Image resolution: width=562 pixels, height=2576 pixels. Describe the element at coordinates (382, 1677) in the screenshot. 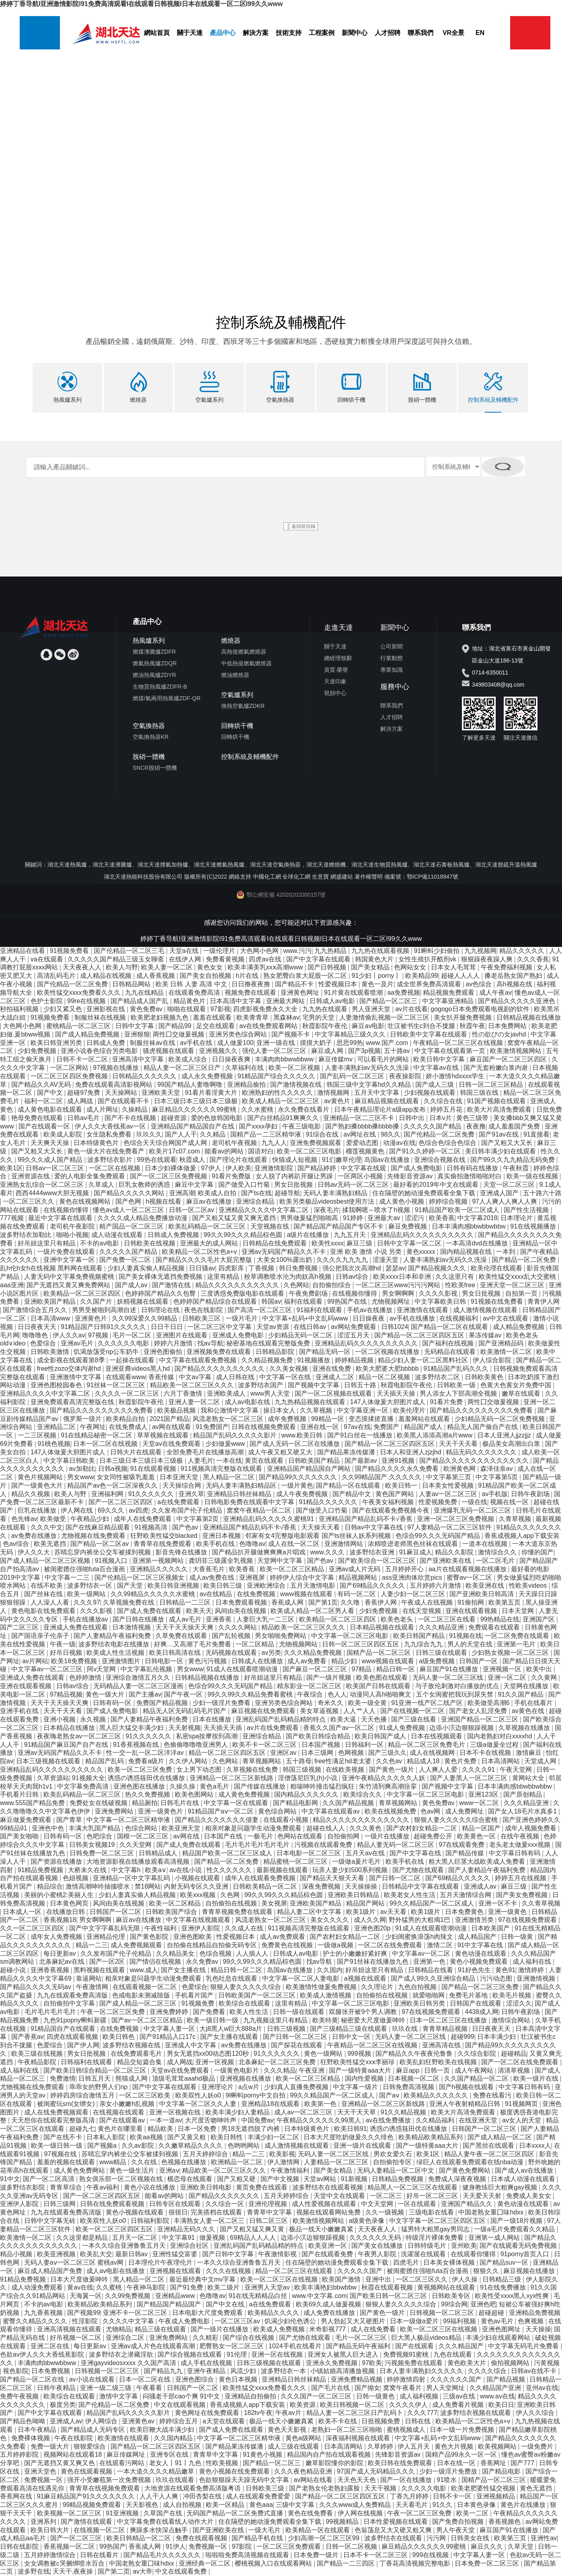

I see `欧美色图在线观看` at that location.